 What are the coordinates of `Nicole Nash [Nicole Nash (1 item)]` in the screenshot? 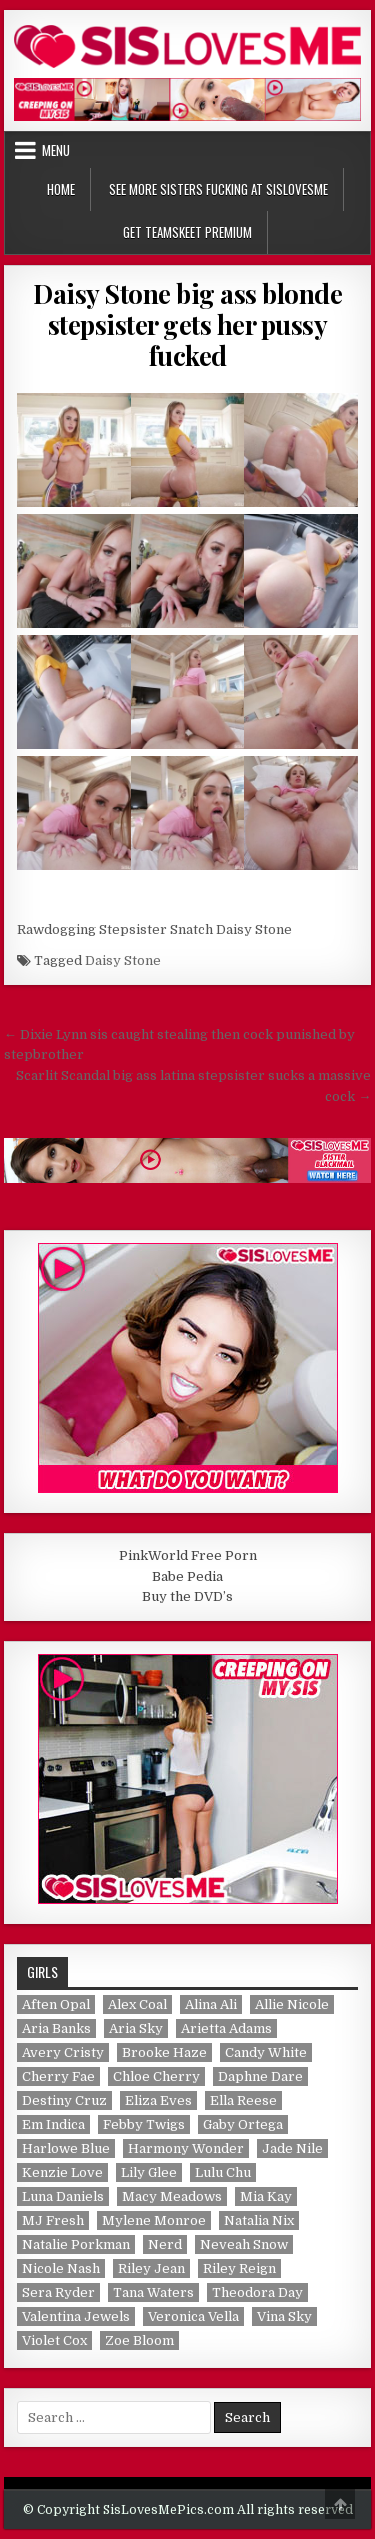 It's located at (61, 2268).